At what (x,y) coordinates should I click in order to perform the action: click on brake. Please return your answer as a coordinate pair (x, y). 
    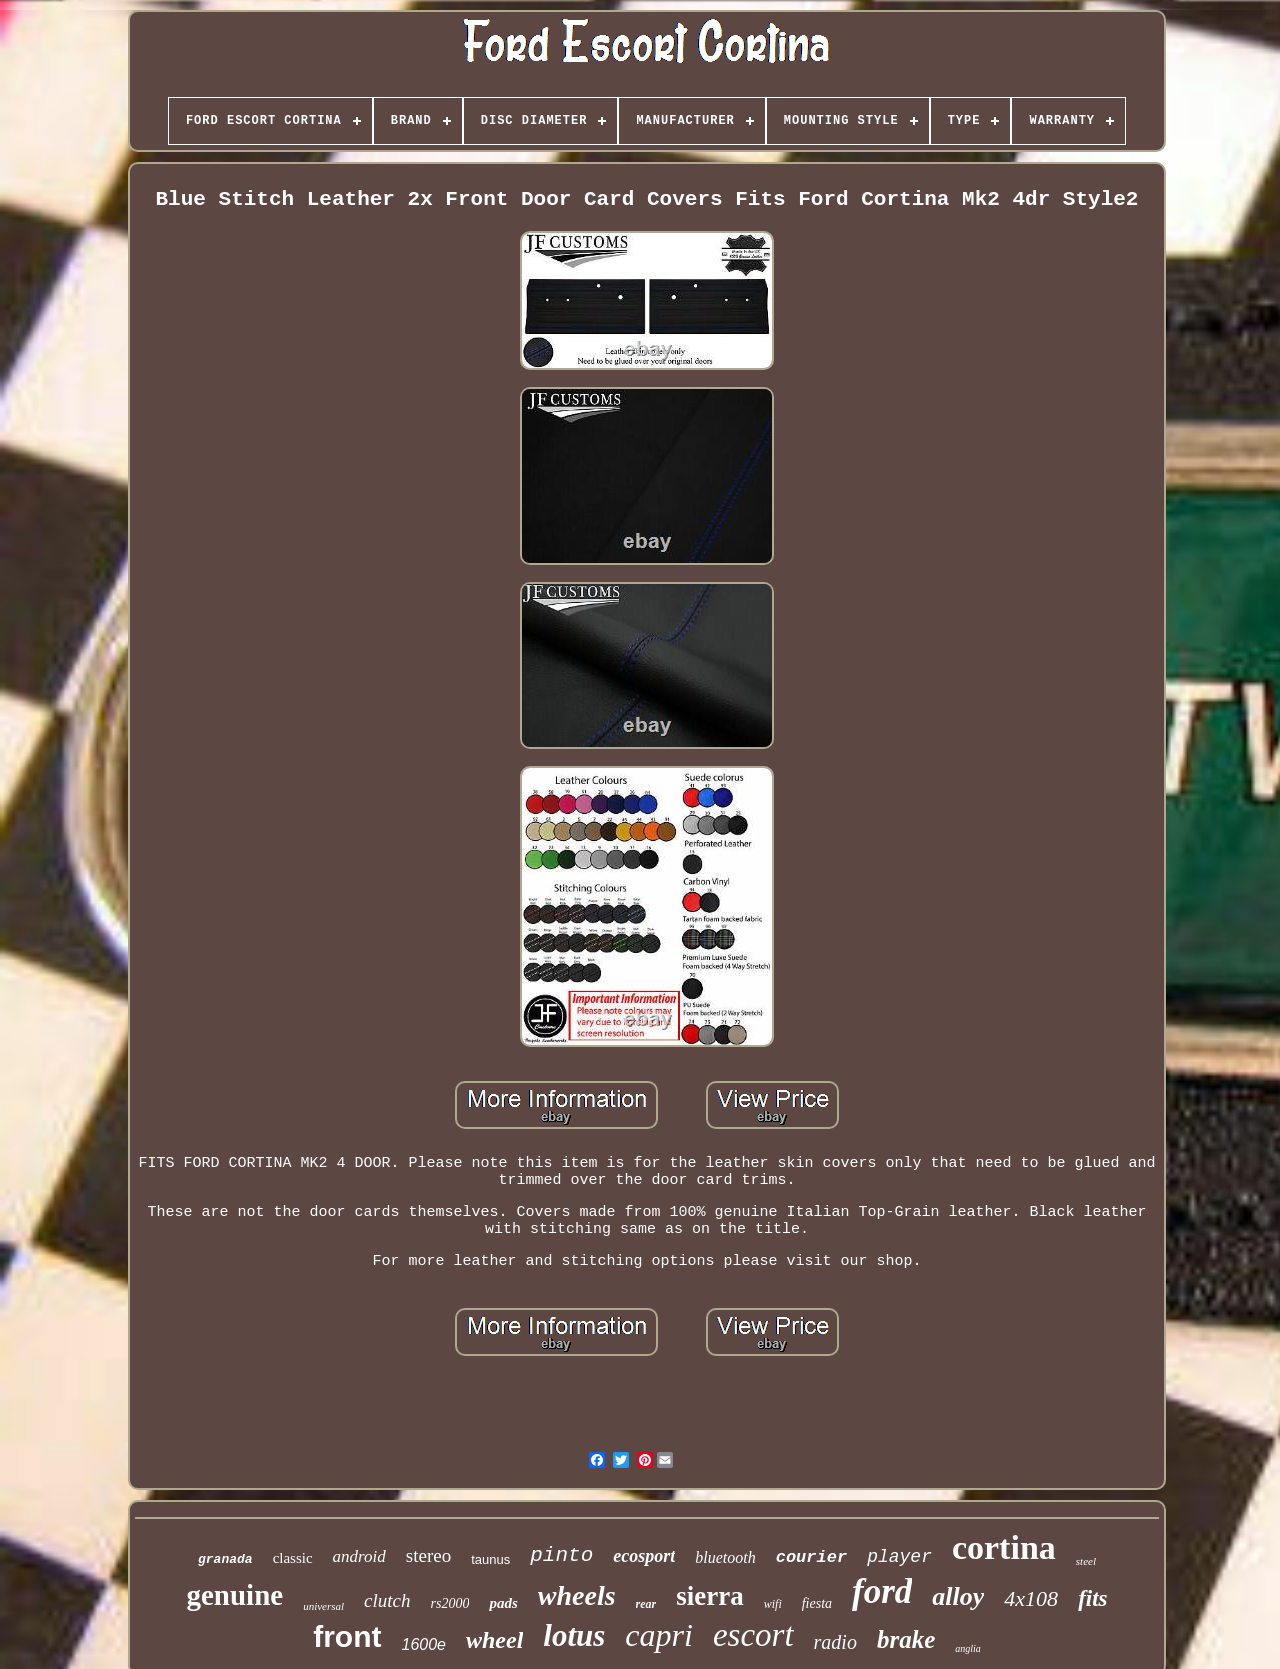
    Looking at the image, I should click on (906, 1639).